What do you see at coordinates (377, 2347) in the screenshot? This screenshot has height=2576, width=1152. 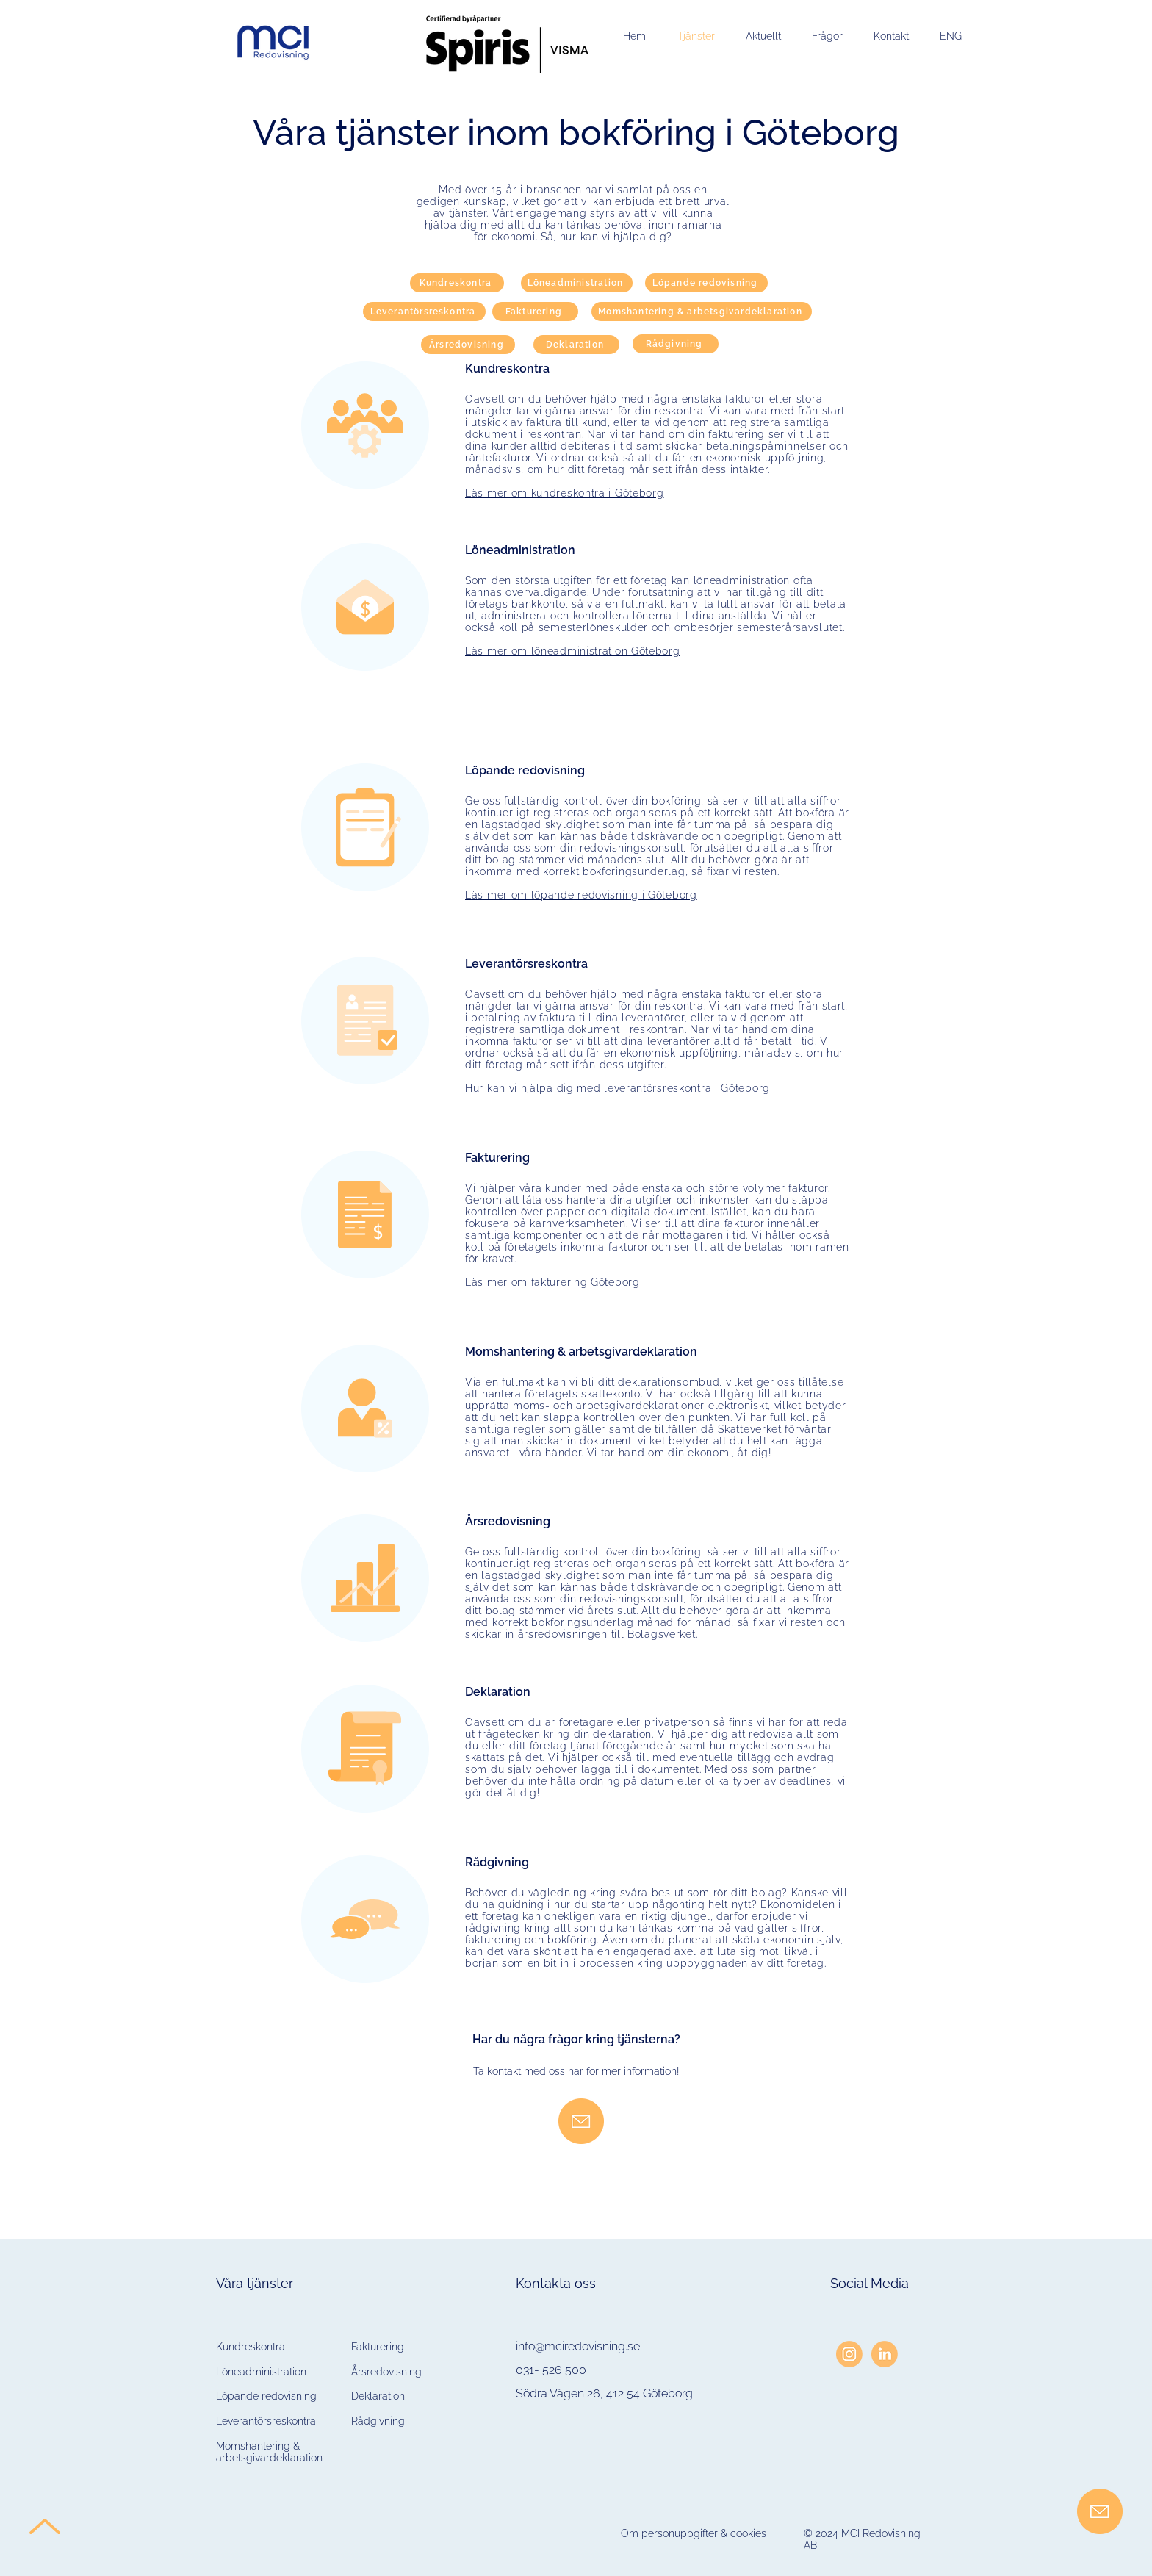 I see `Fakturering` at bounding box center [377, 2347].